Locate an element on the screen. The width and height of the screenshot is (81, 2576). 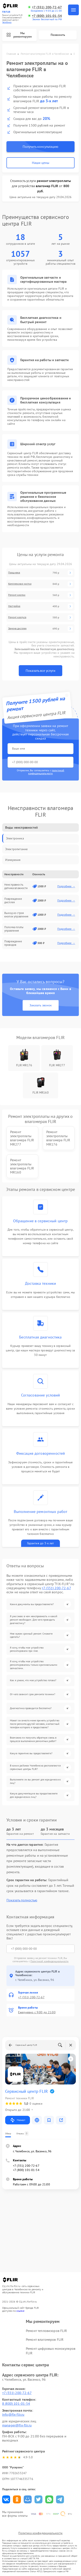
8 (800) 101-01-54 is located at coordinates (16, 2403).